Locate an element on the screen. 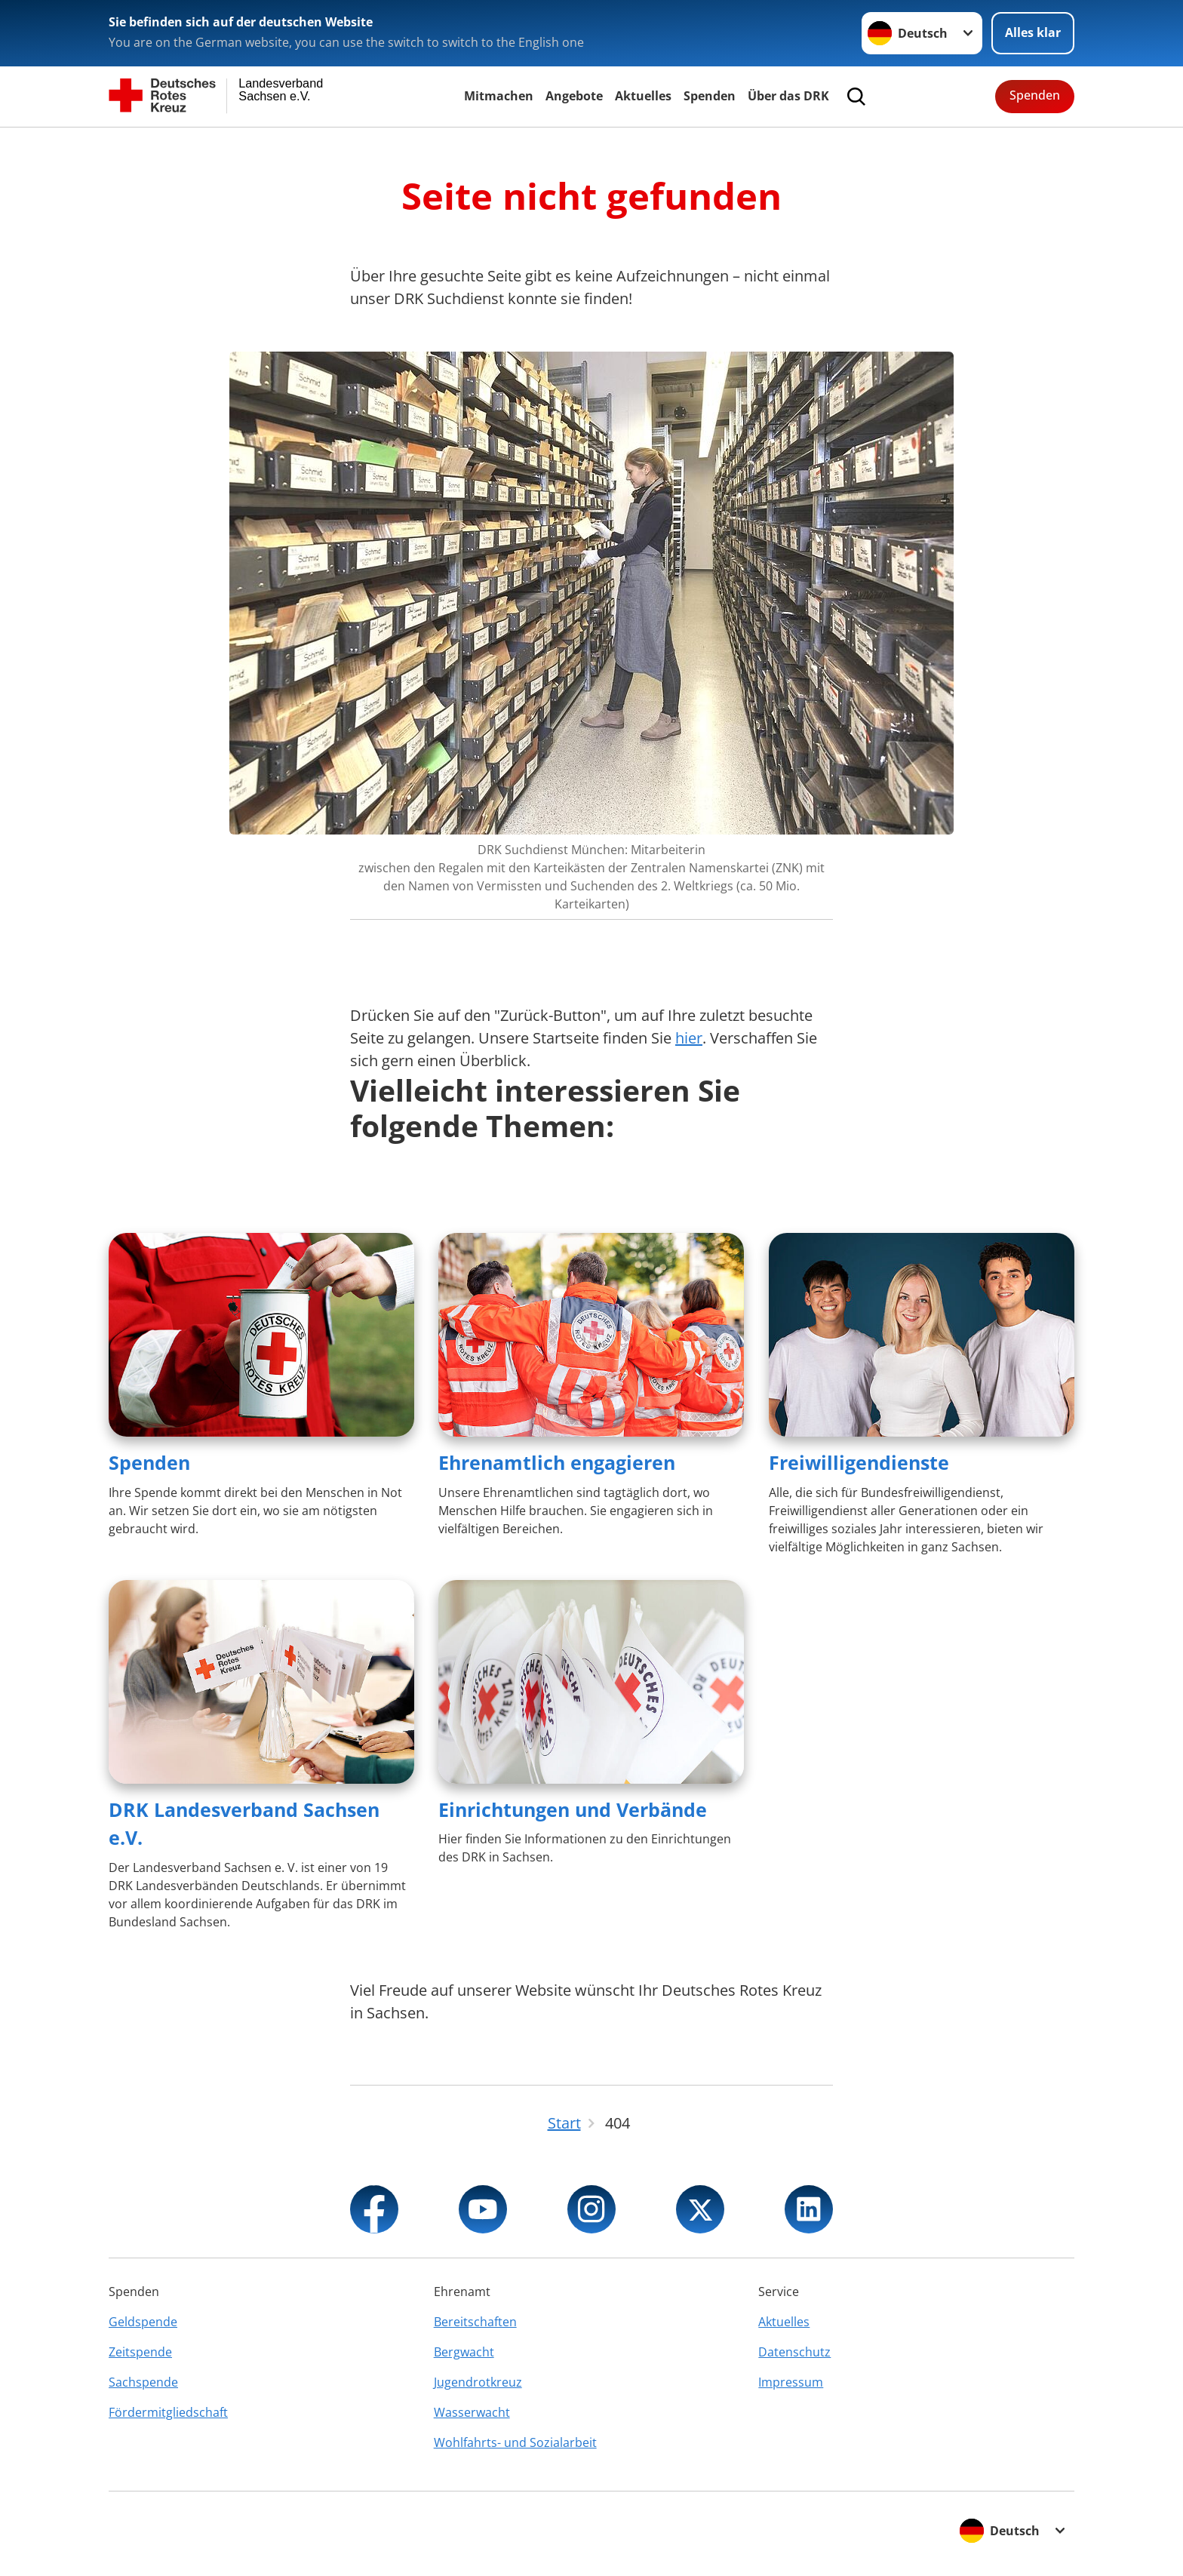 This screenshot has height=2576, width=1183. Geldspende is located at coordinates (143, 2321).